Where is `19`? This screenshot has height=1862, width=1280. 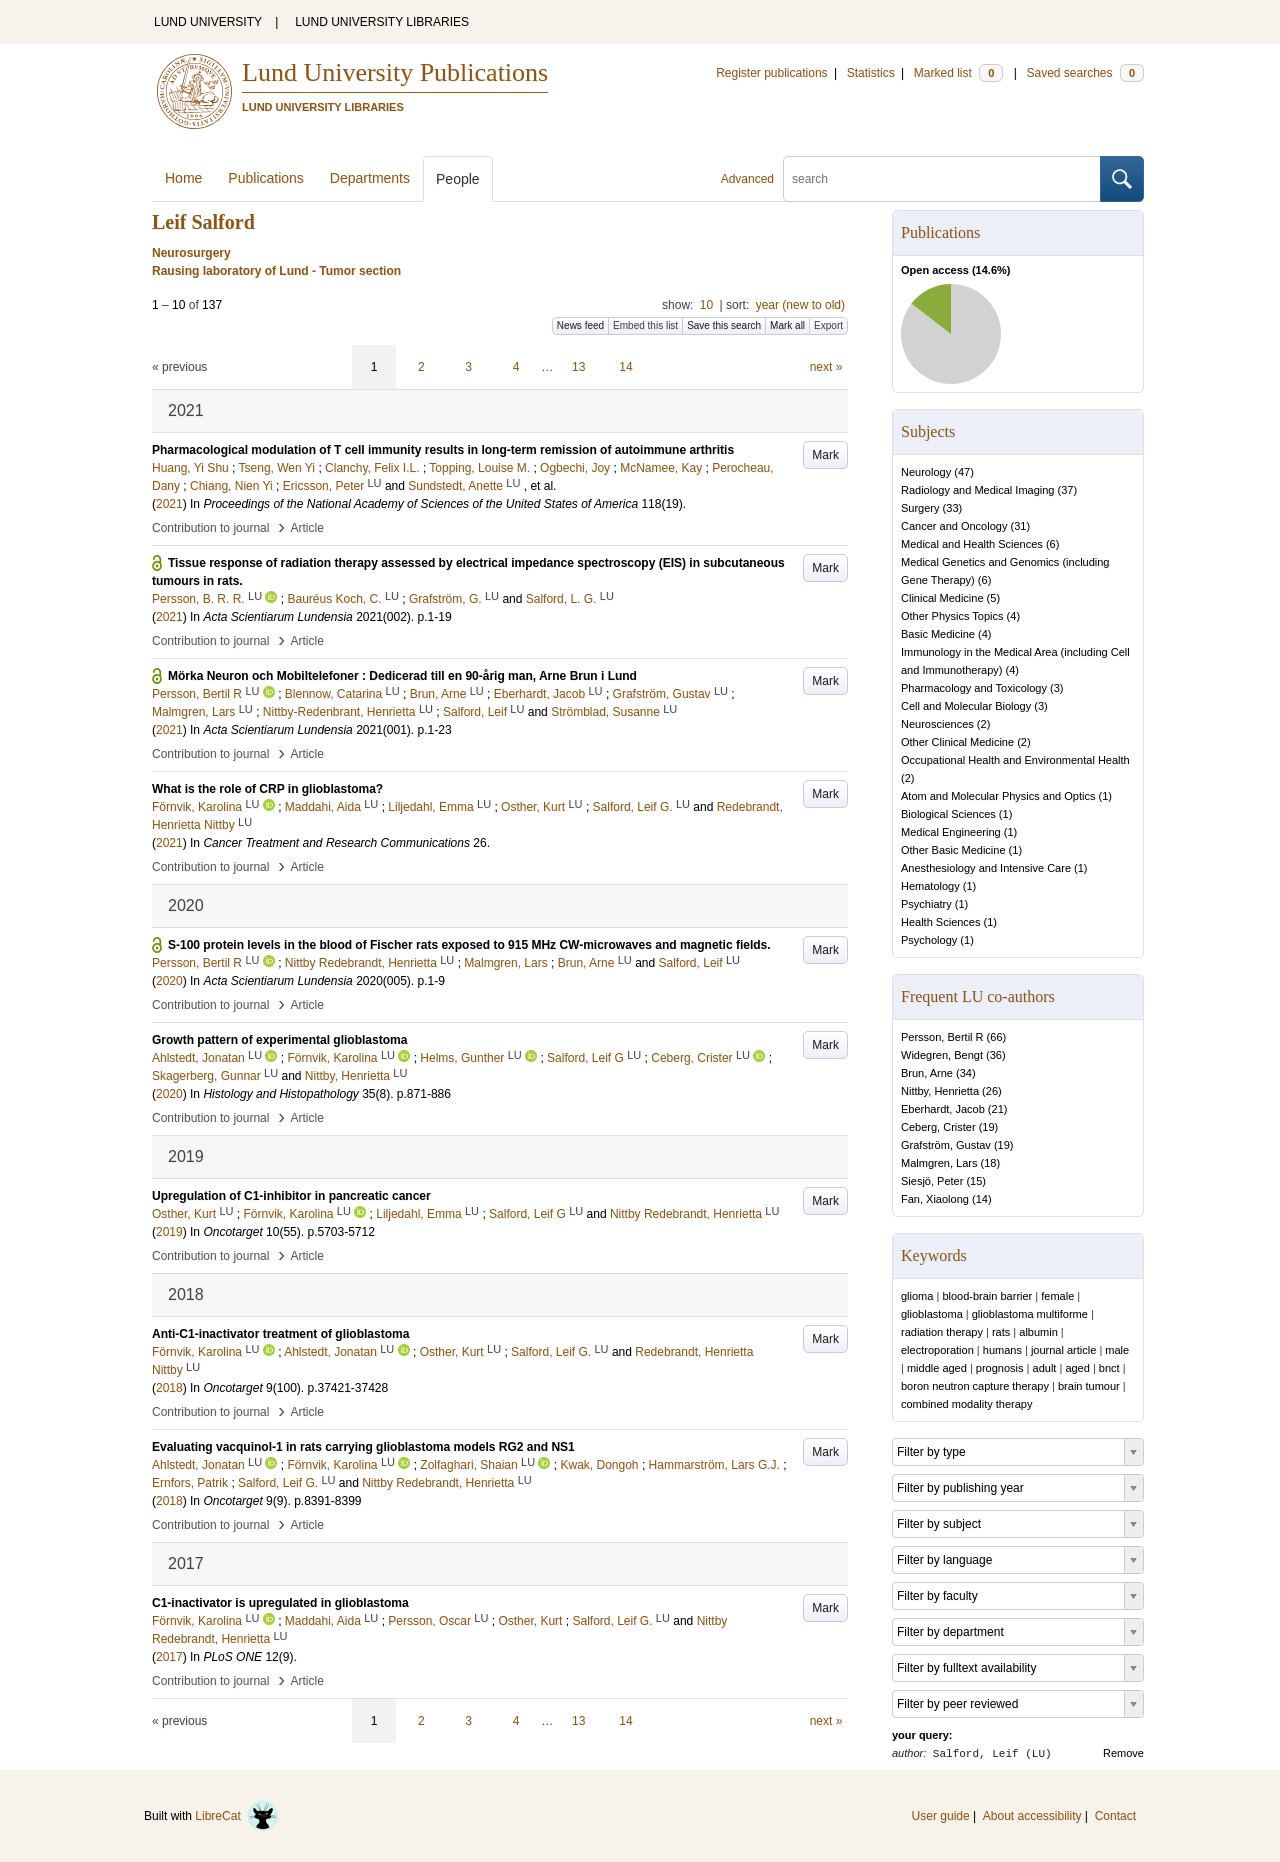 19 is located at coordinates (988, 1127).